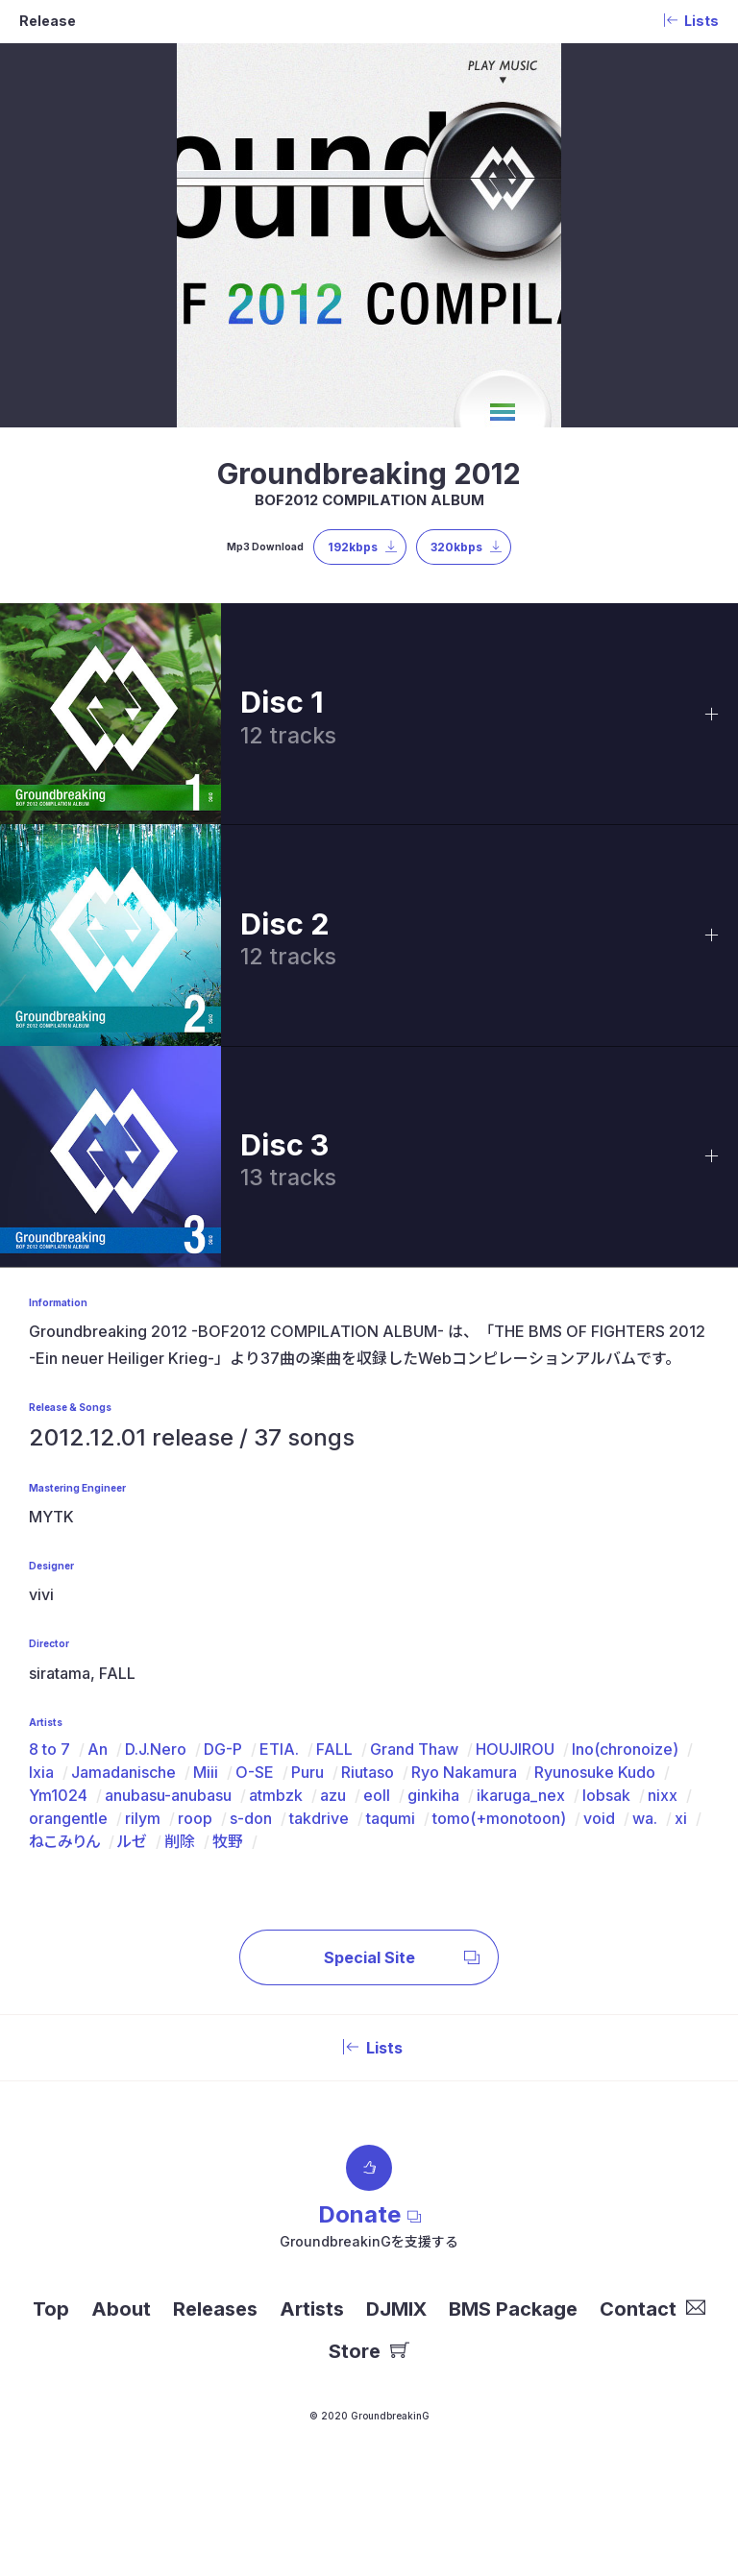  What do you see at coordinates (195, 1818) in the screenshot?
I see `roop` at bounding box center [195, 1818].